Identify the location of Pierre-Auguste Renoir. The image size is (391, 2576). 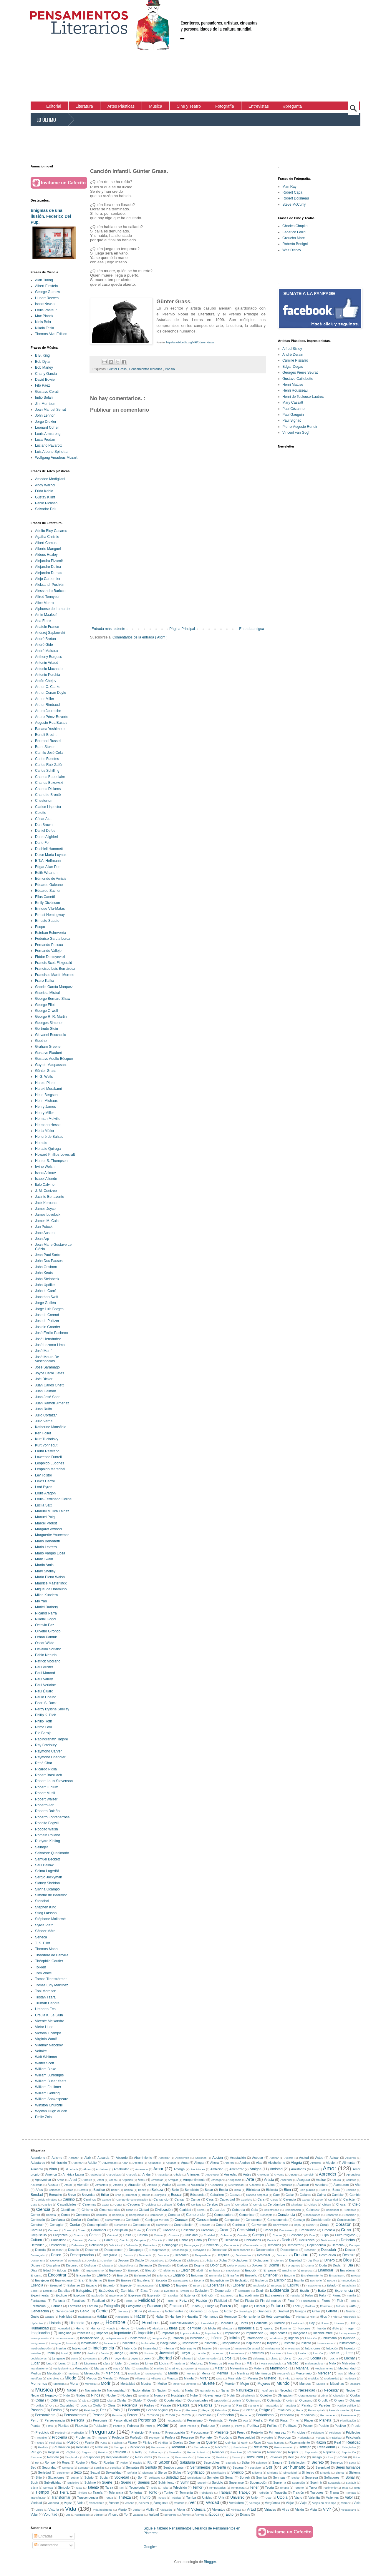
(299, 427).